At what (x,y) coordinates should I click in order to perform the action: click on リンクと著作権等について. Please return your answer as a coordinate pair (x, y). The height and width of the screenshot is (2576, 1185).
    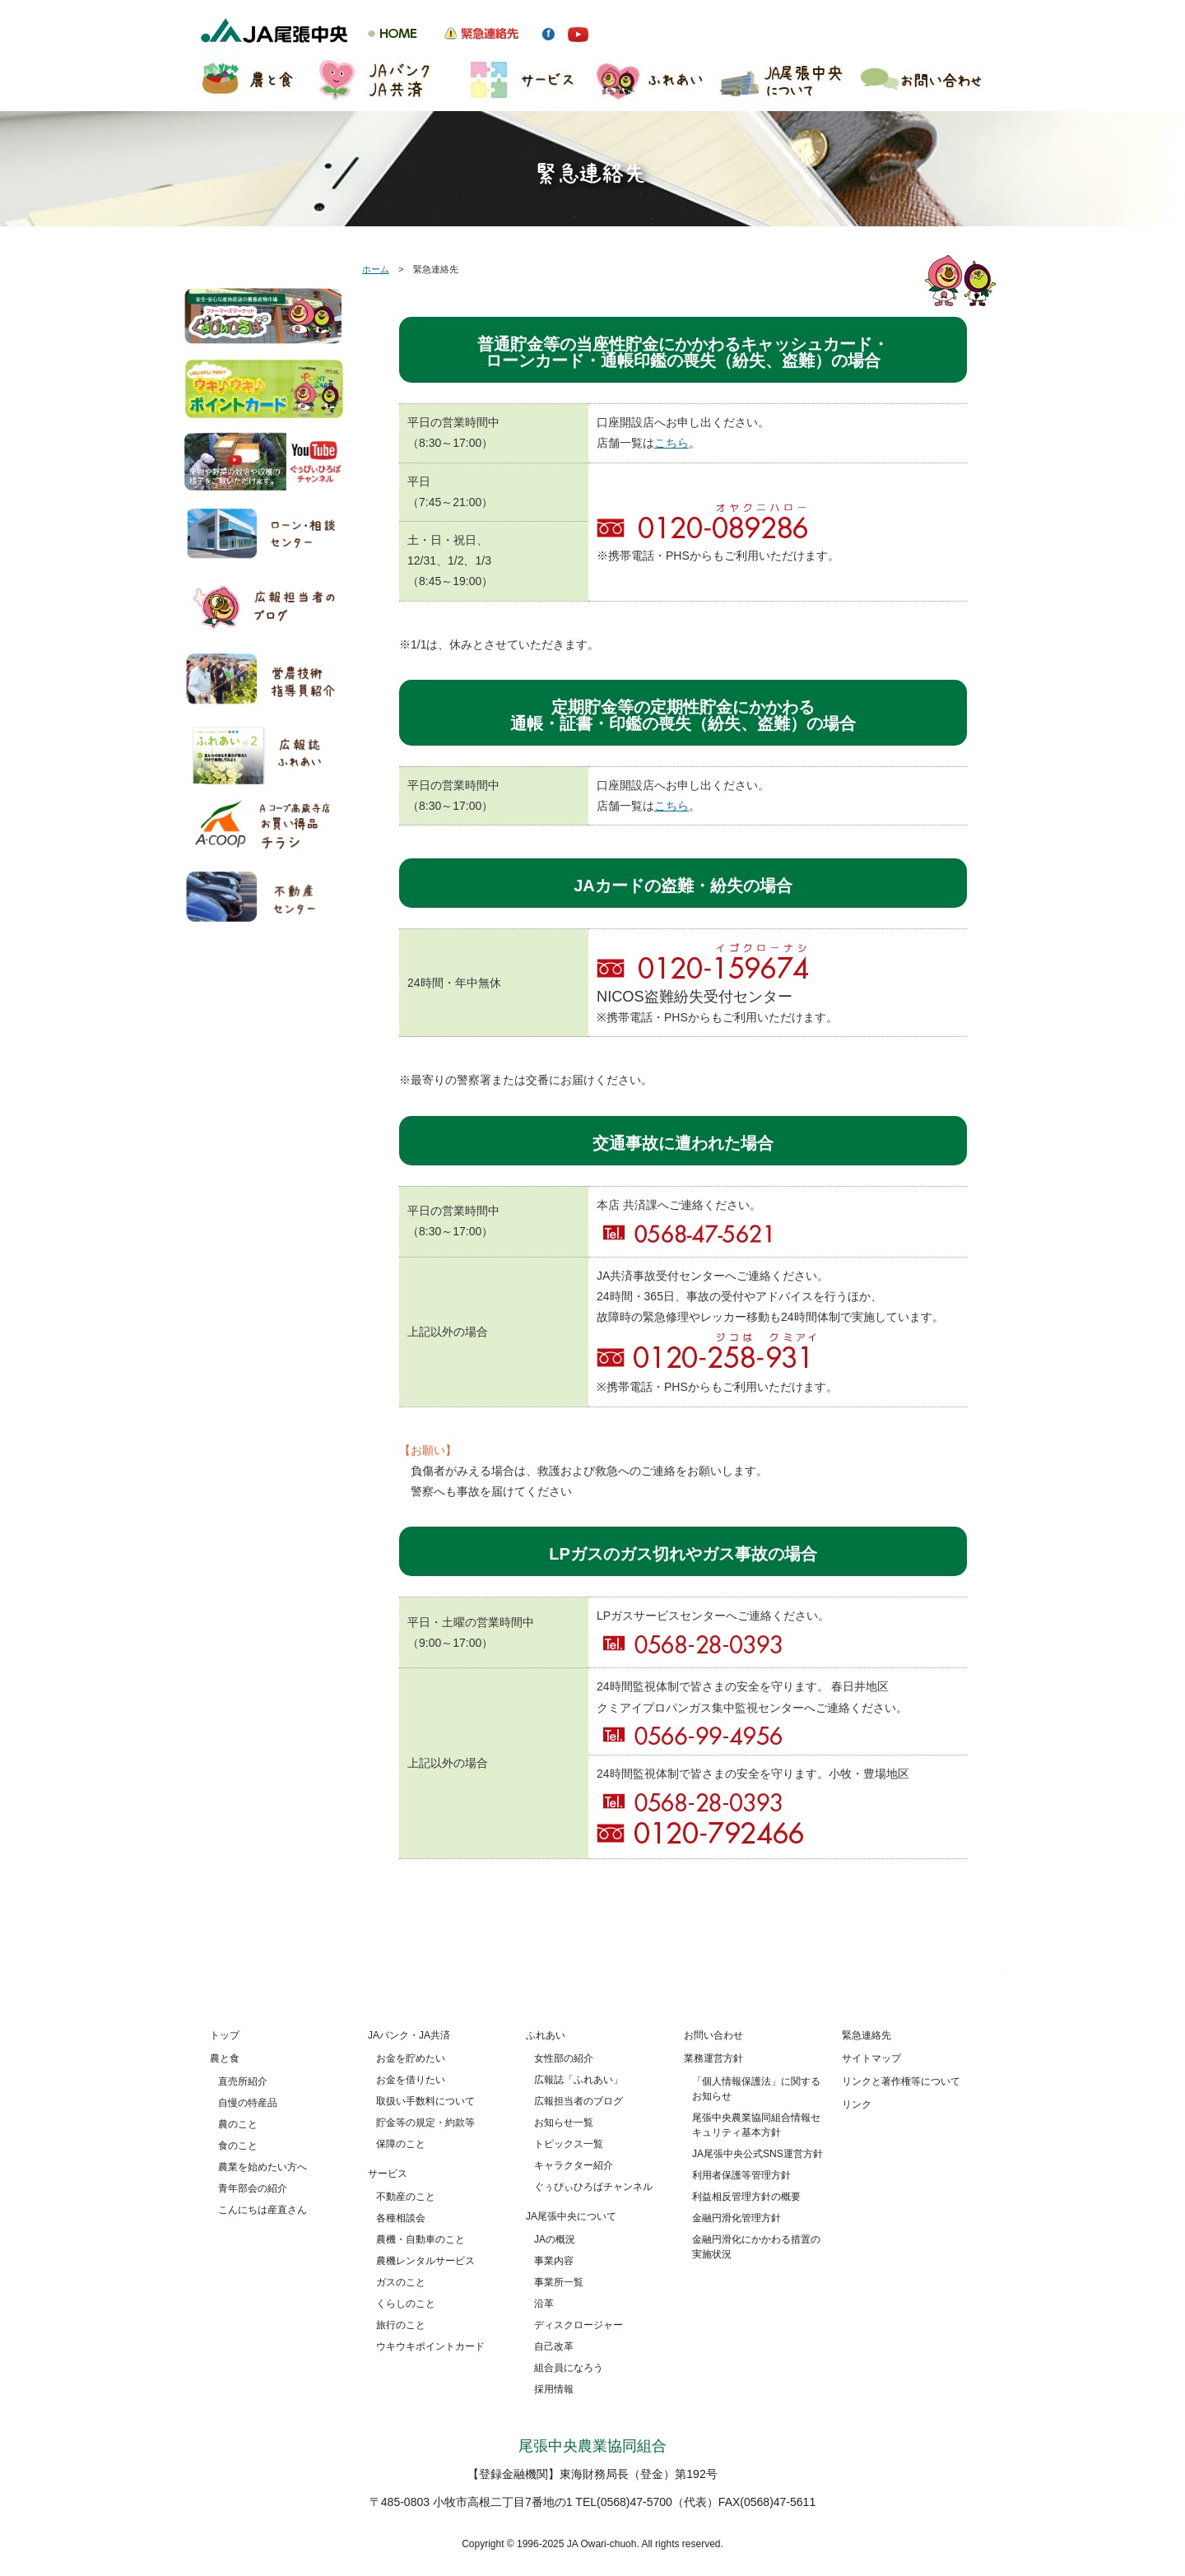
    Looking at the image, I should click on (901, 2081).